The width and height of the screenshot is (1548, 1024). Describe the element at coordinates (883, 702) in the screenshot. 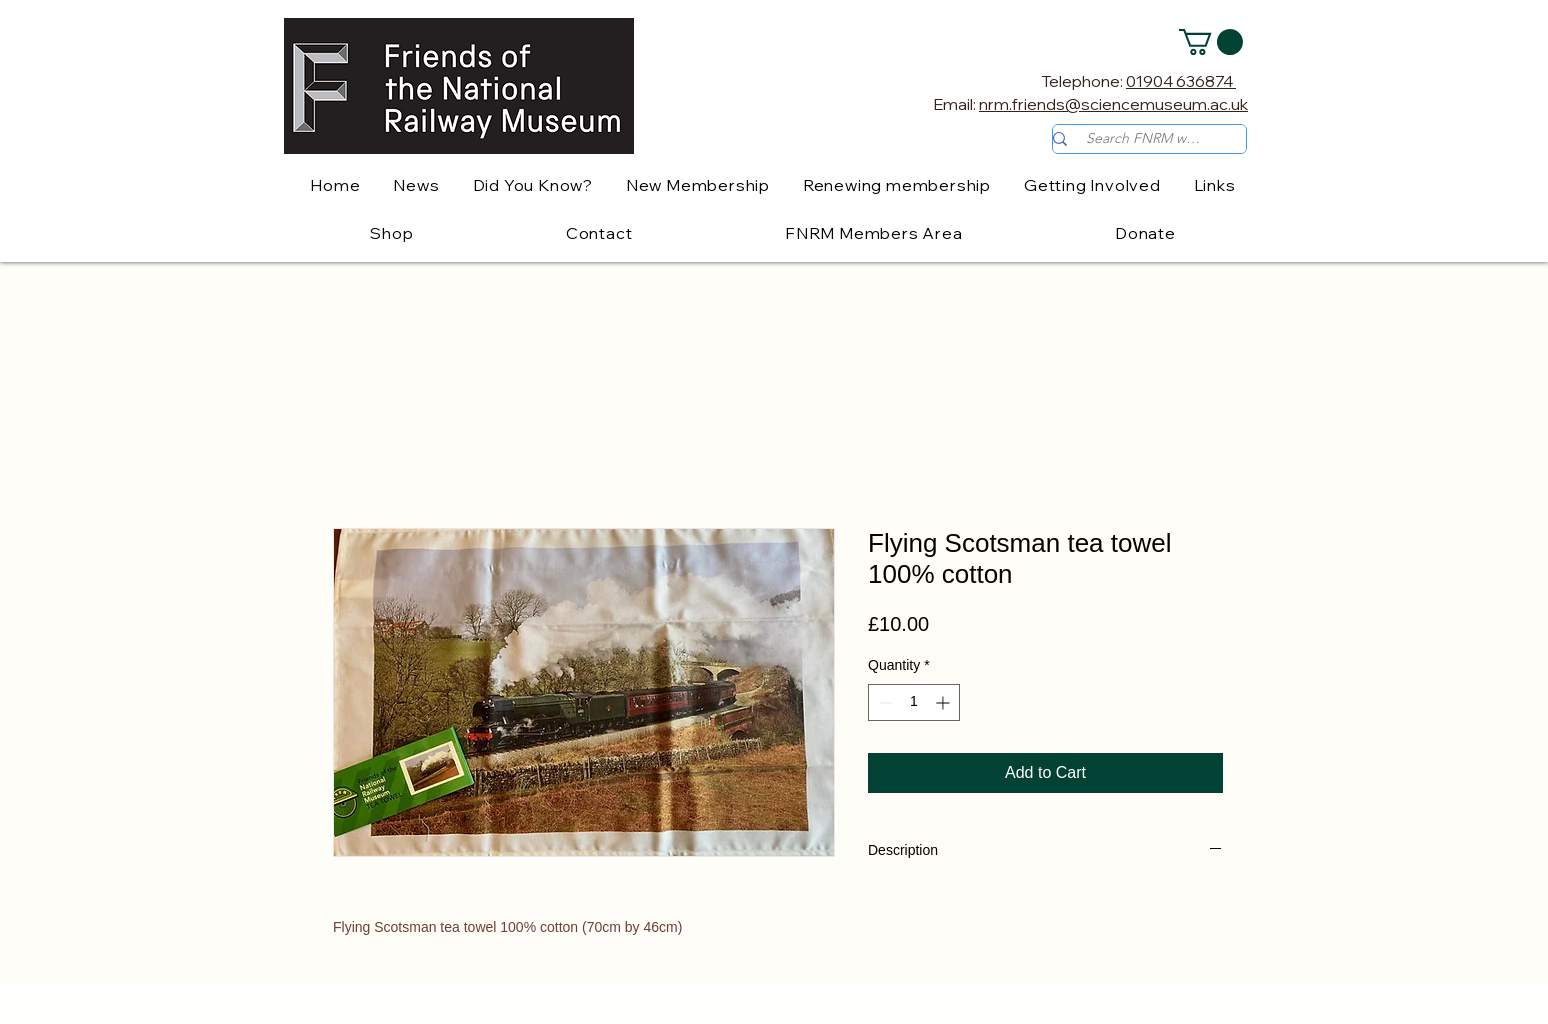

I see `[Decrement]` at that location.